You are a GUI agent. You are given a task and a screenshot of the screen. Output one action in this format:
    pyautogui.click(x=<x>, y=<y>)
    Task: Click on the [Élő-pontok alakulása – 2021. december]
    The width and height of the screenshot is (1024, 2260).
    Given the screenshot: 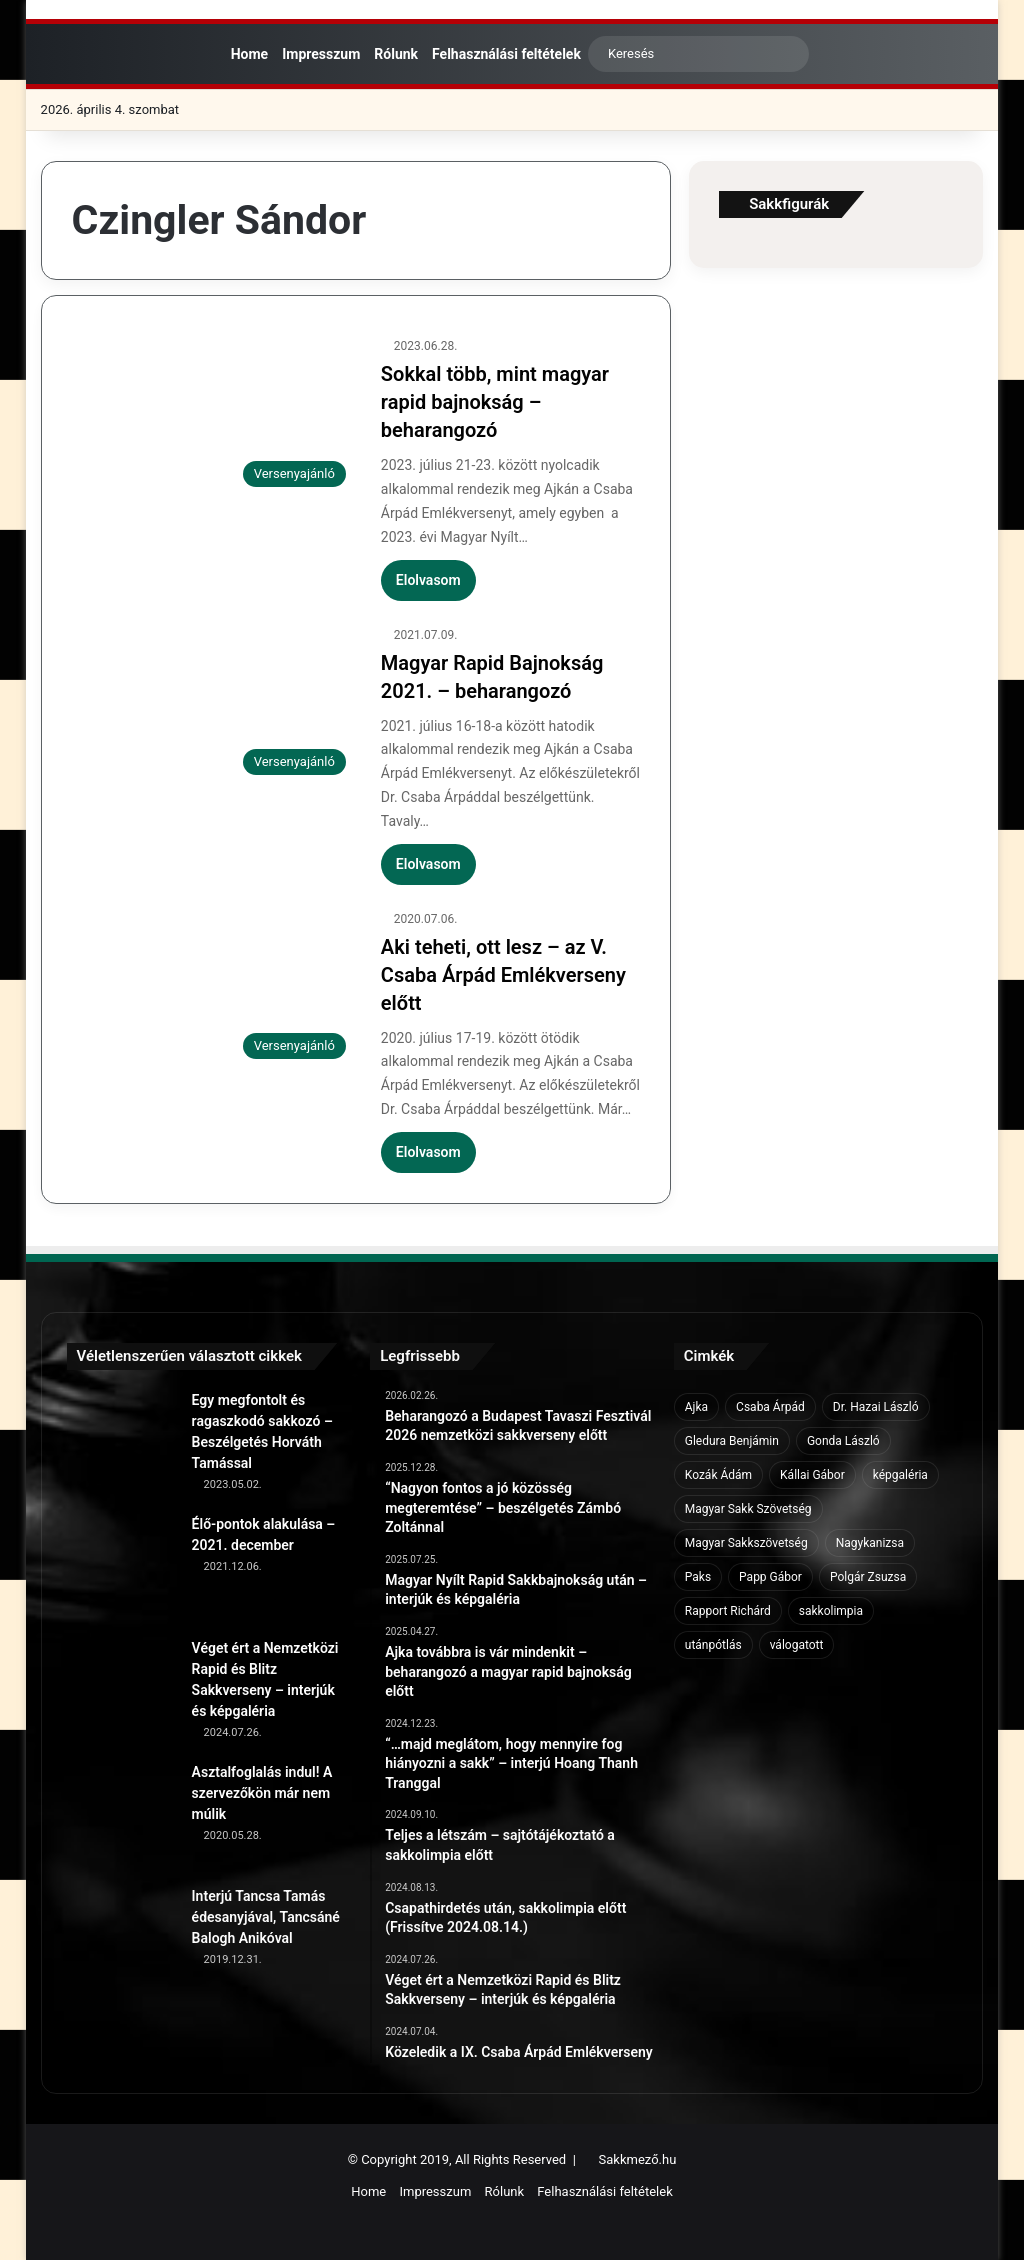 What is the action you would take?
    pyautogui.click(x=122, y=1569)
    